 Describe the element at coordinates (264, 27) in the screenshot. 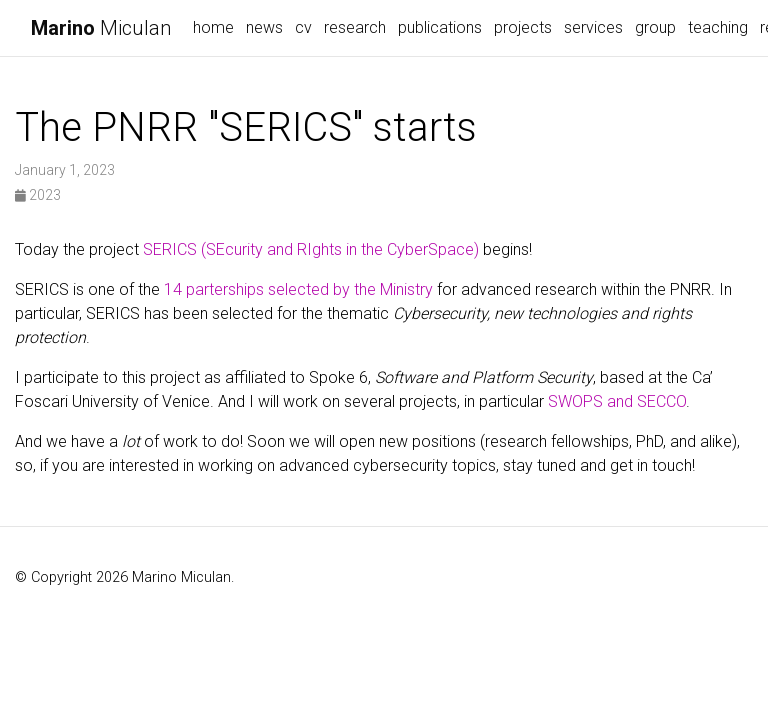

I see `news` at that location.